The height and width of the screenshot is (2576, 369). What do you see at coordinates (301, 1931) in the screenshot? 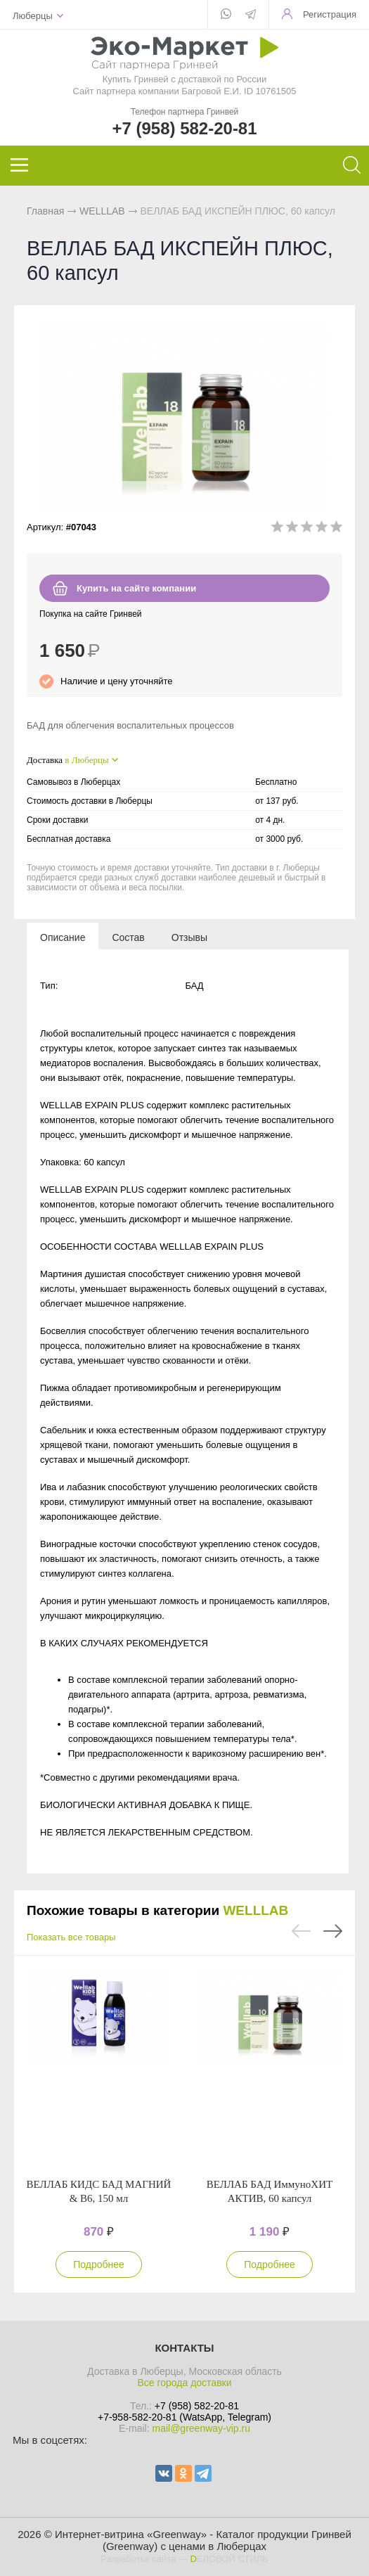
I see `Previous` at bounding box center [301, 1931].